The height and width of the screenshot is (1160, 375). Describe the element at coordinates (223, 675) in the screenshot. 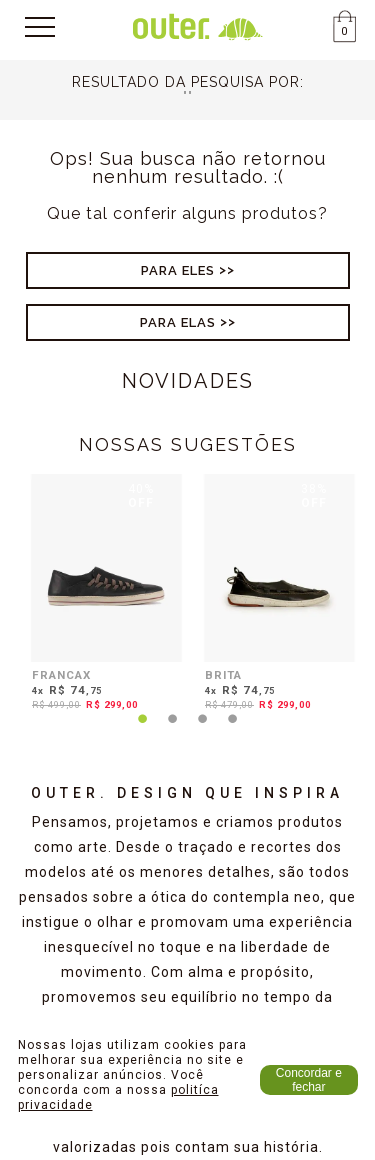

I see `BRITA` at that location.